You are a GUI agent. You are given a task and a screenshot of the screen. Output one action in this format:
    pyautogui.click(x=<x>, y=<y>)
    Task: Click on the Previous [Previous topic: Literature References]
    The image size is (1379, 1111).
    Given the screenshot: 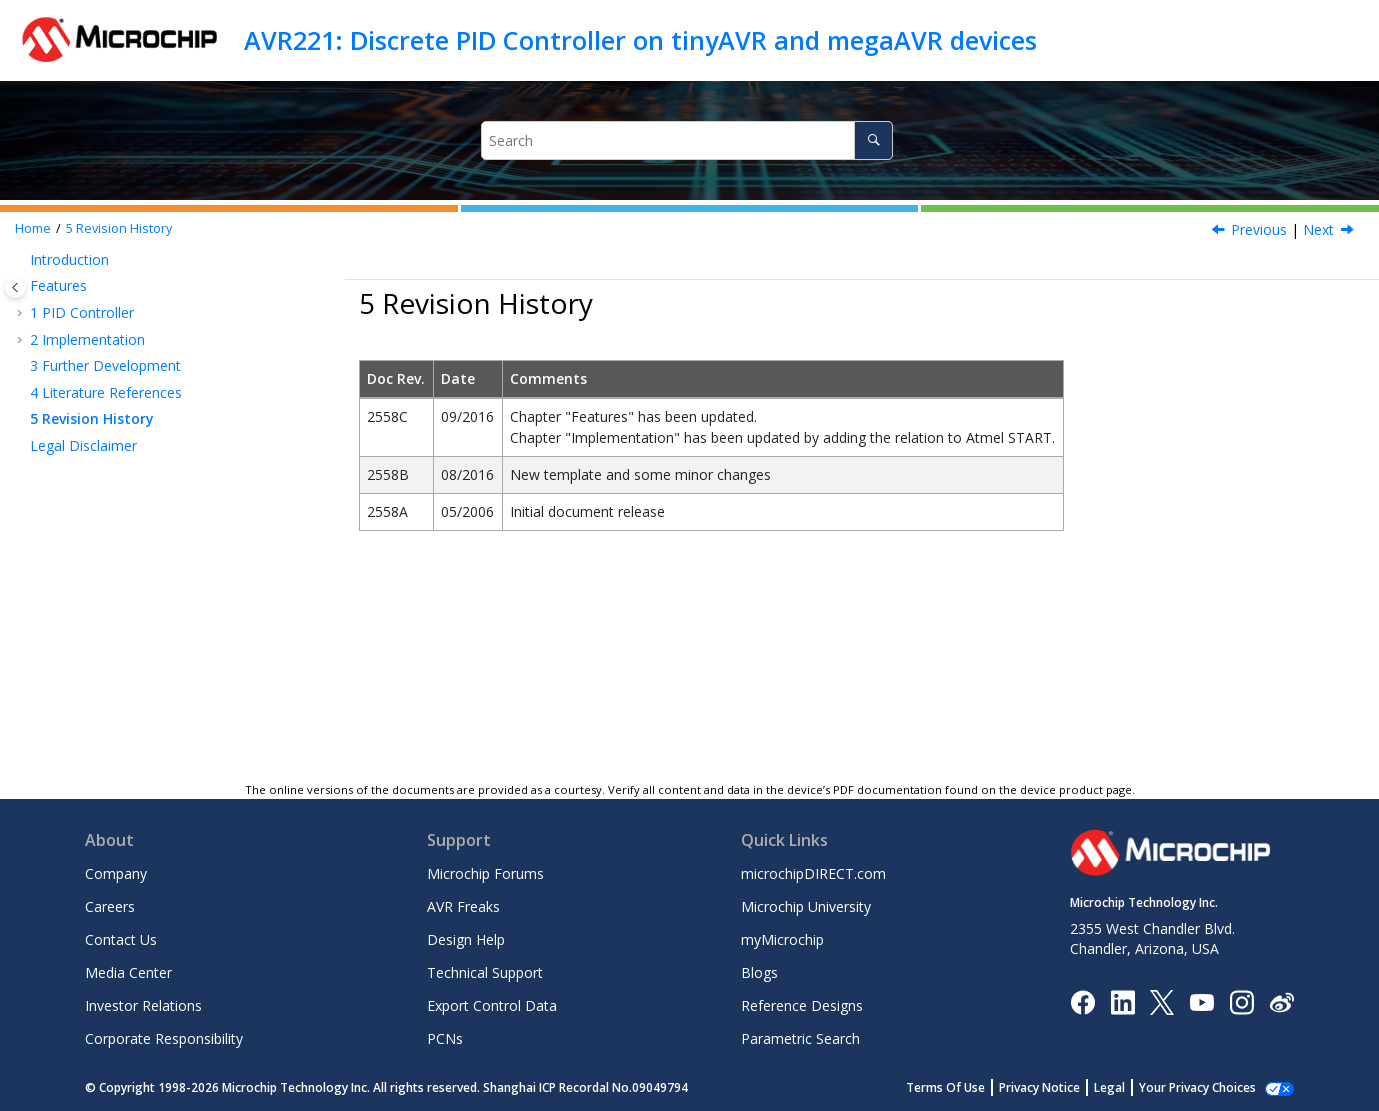 What is the action you would take?
    pyautogui.click(x=1259, y=229)
    